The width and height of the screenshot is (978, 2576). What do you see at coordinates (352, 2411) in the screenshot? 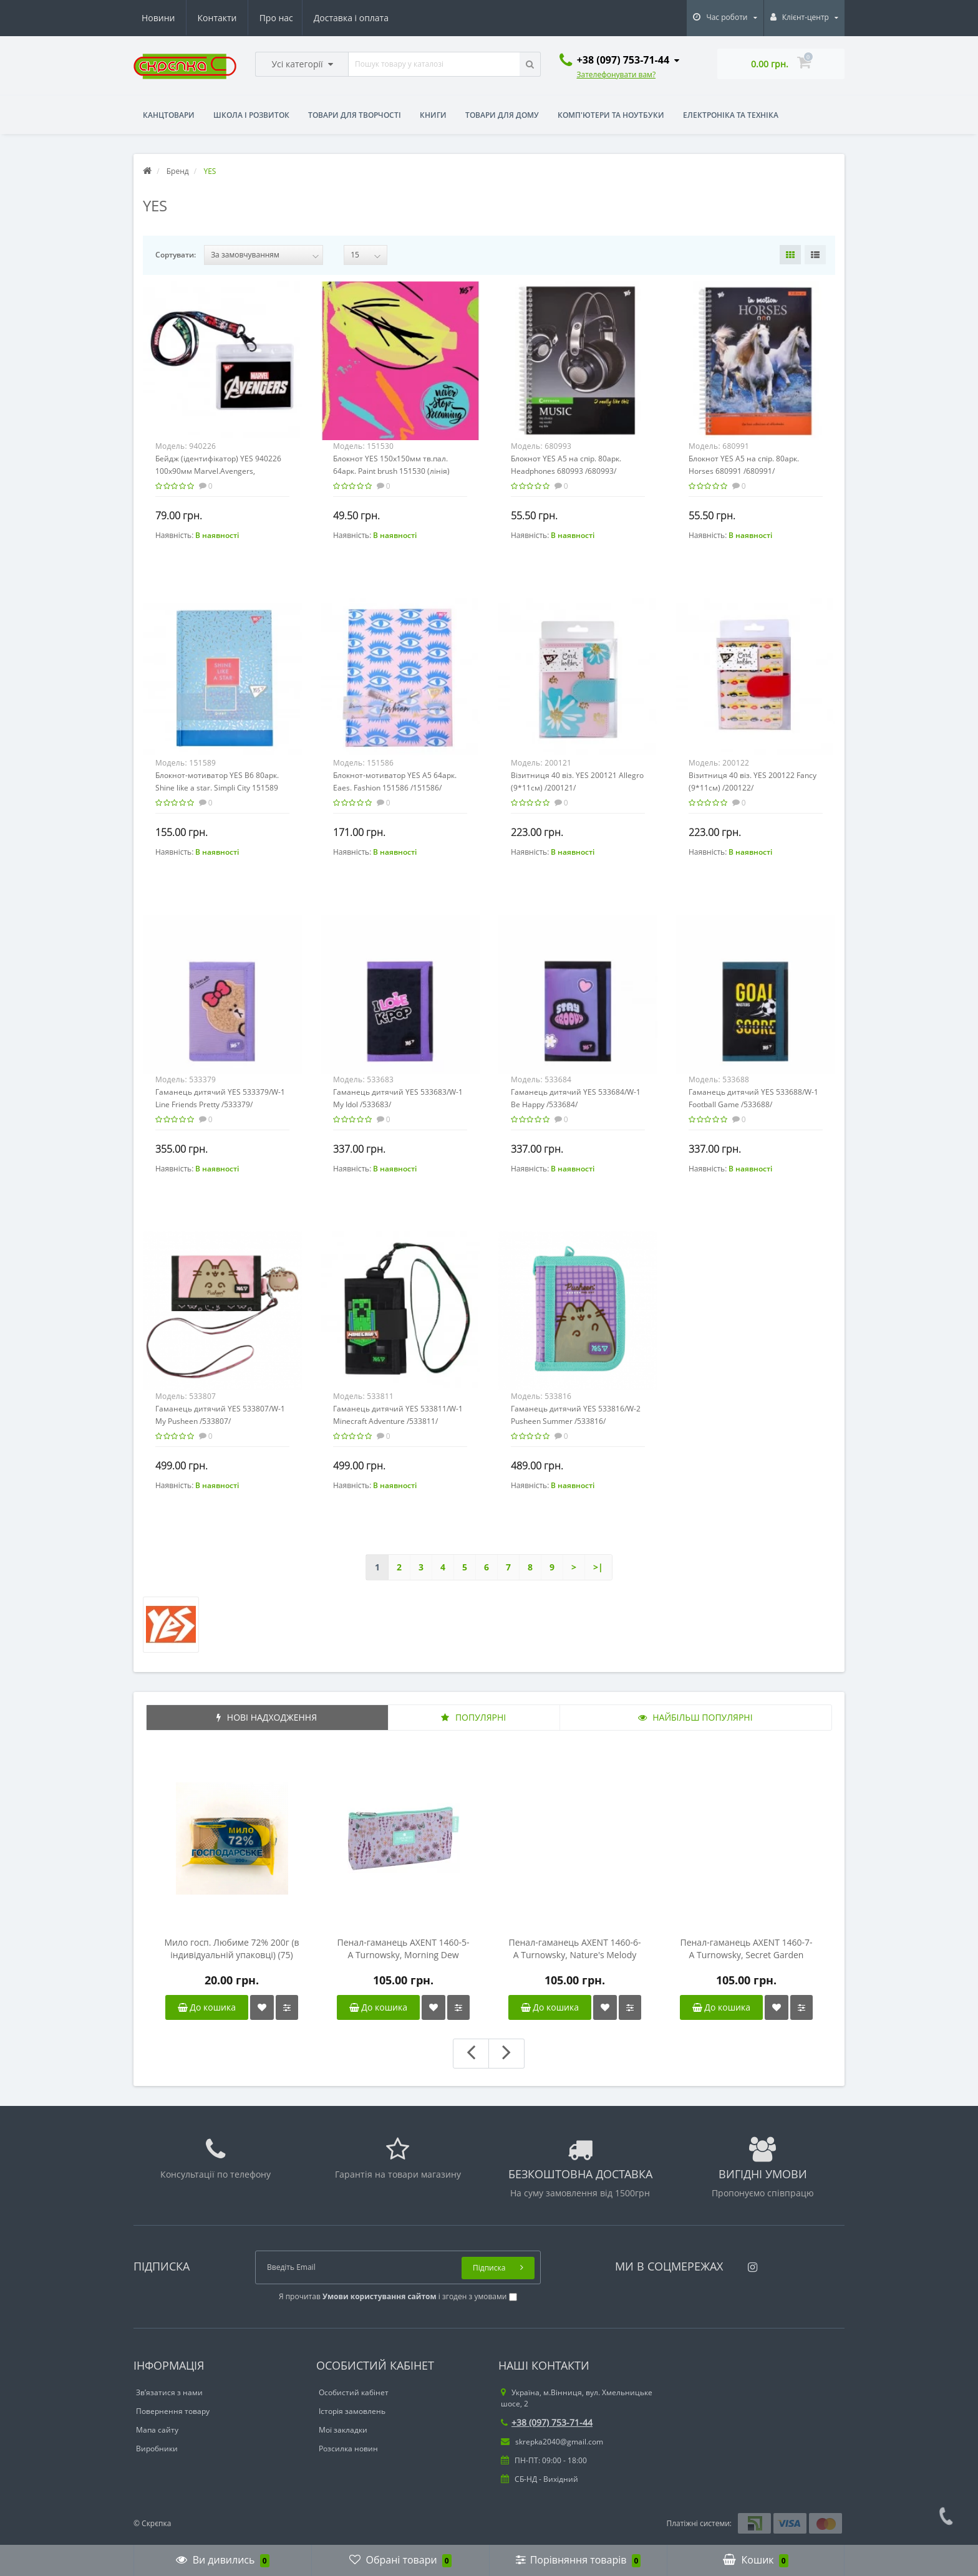
I see `Історія замовлень` at bounding box center [352, 2411].